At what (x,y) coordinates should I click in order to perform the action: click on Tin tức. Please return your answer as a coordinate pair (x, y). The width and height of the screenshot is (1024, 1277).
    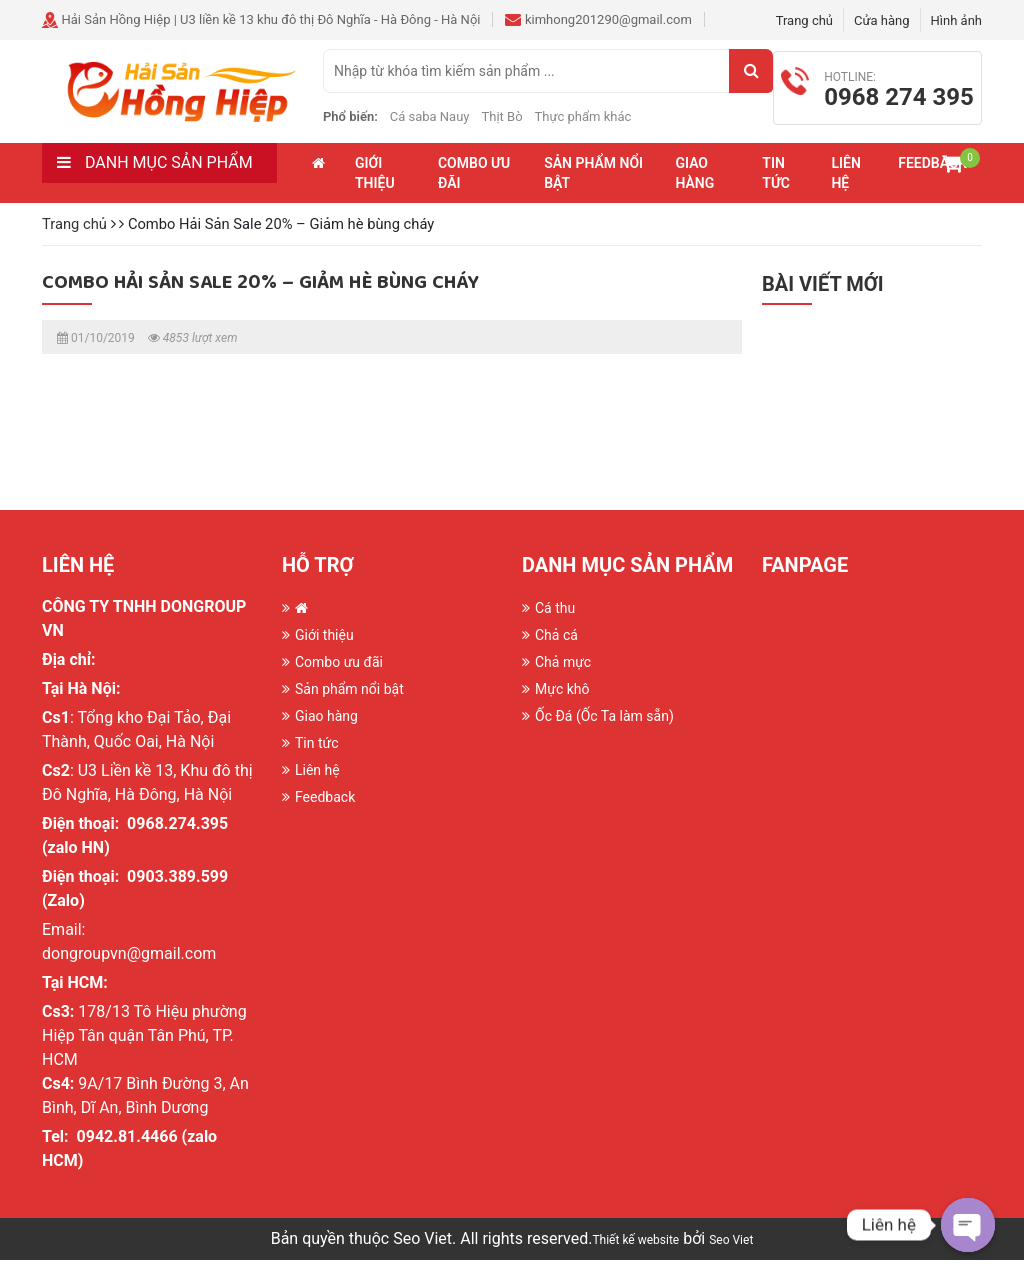
    Looking at the image, I should click on (776, 190).